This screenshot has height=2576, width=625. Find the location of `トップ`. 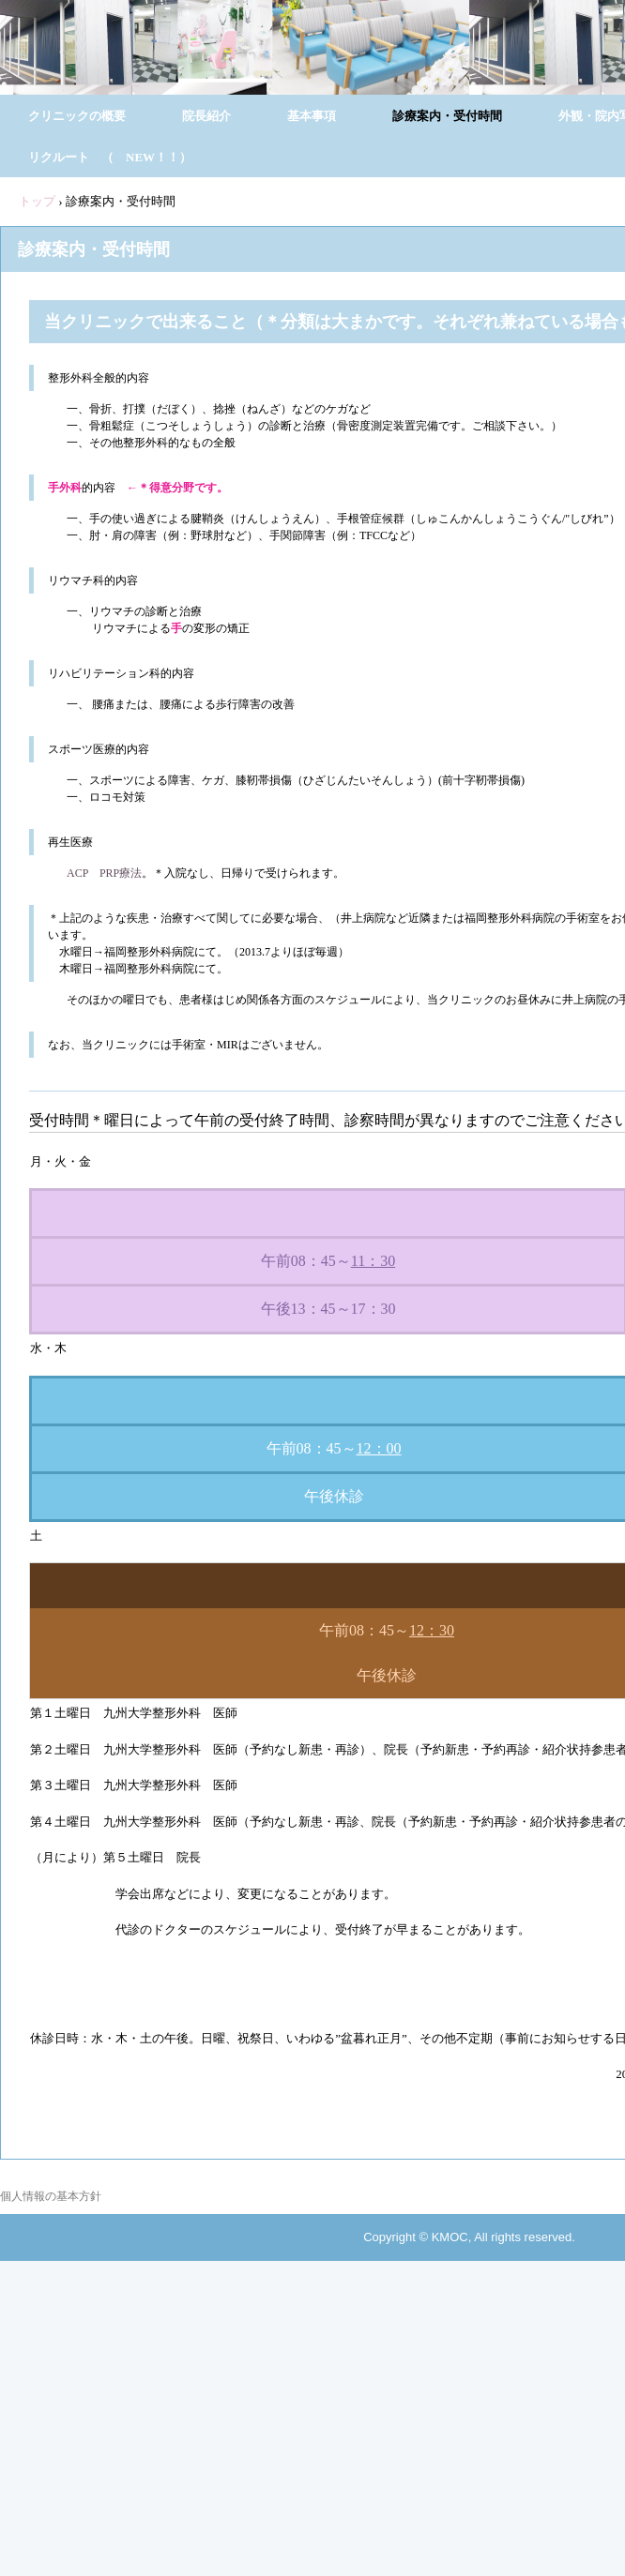

トップ is located at coordinates (37, 201).